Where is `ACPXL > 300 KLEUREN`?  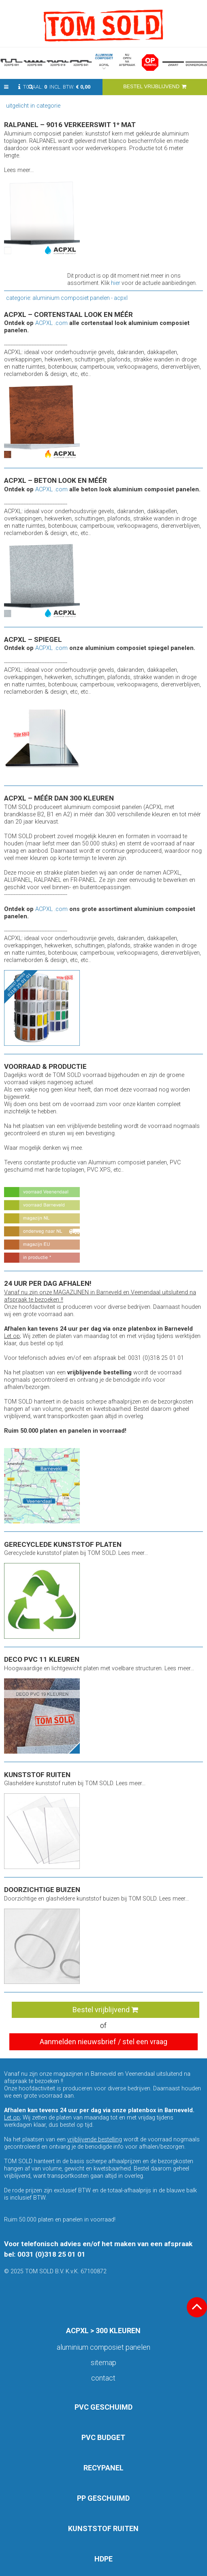 ACPXL > 300 KLEUREN is located at coordinates (103, 2330).